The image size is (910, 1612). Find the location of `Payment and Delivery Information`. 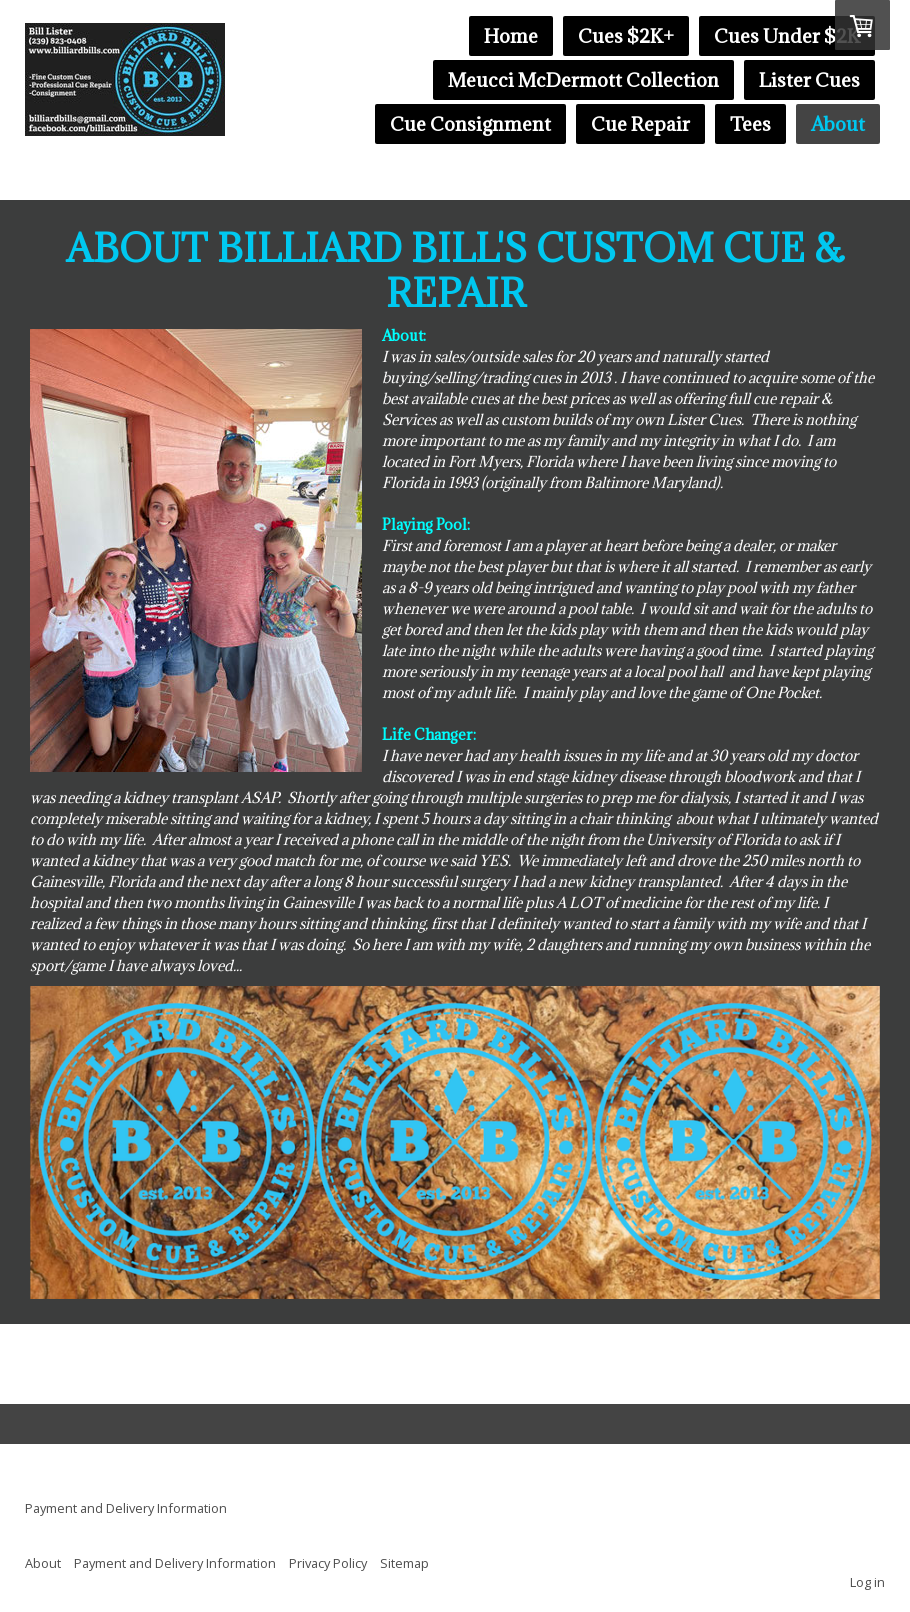

Payment and Delivery Information is located at coordinates (126, 1508).